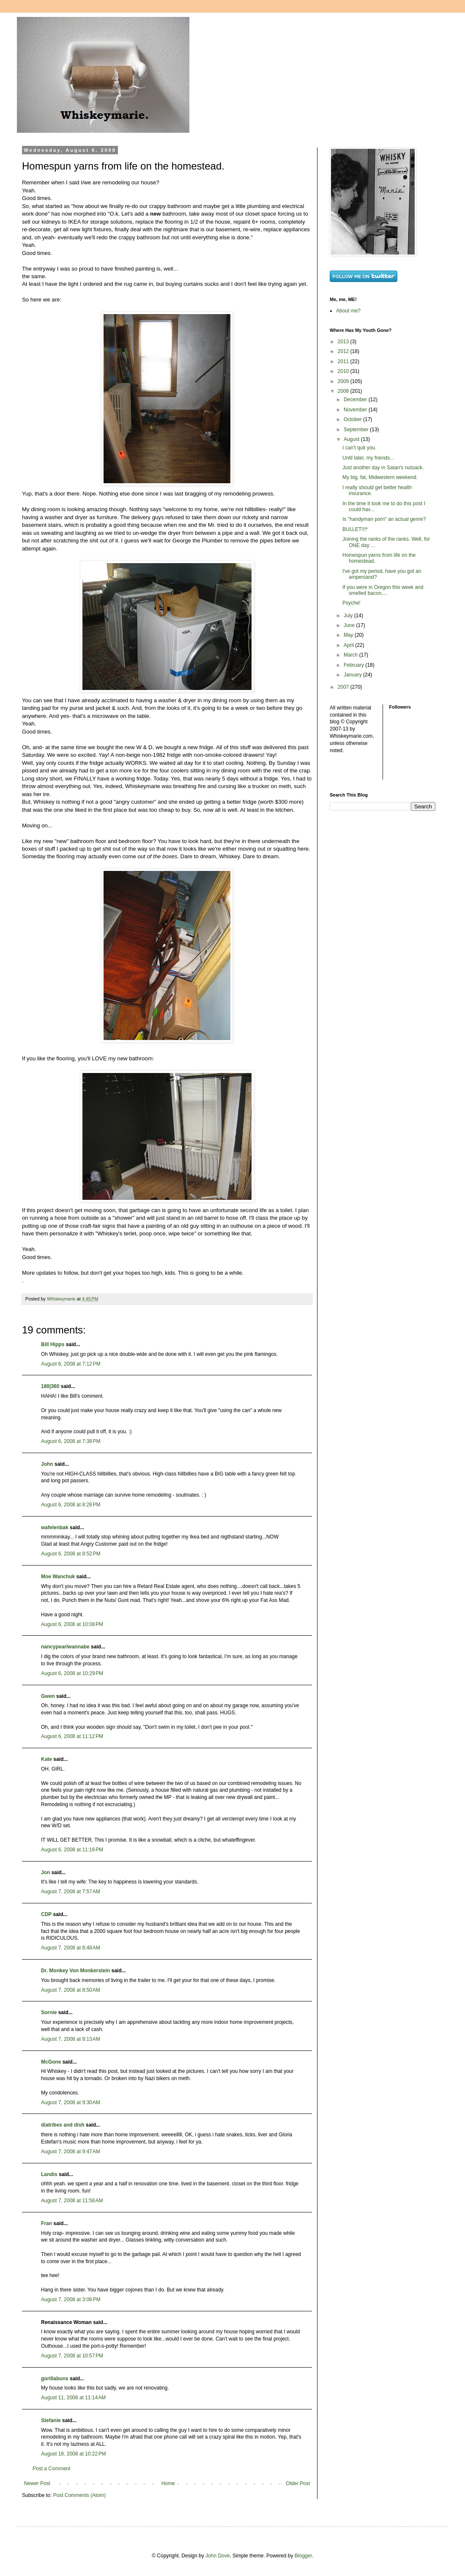  What do you see at coordinates (352, 439) in the screenshot?
I see `August` at bounding box center [352, 439].